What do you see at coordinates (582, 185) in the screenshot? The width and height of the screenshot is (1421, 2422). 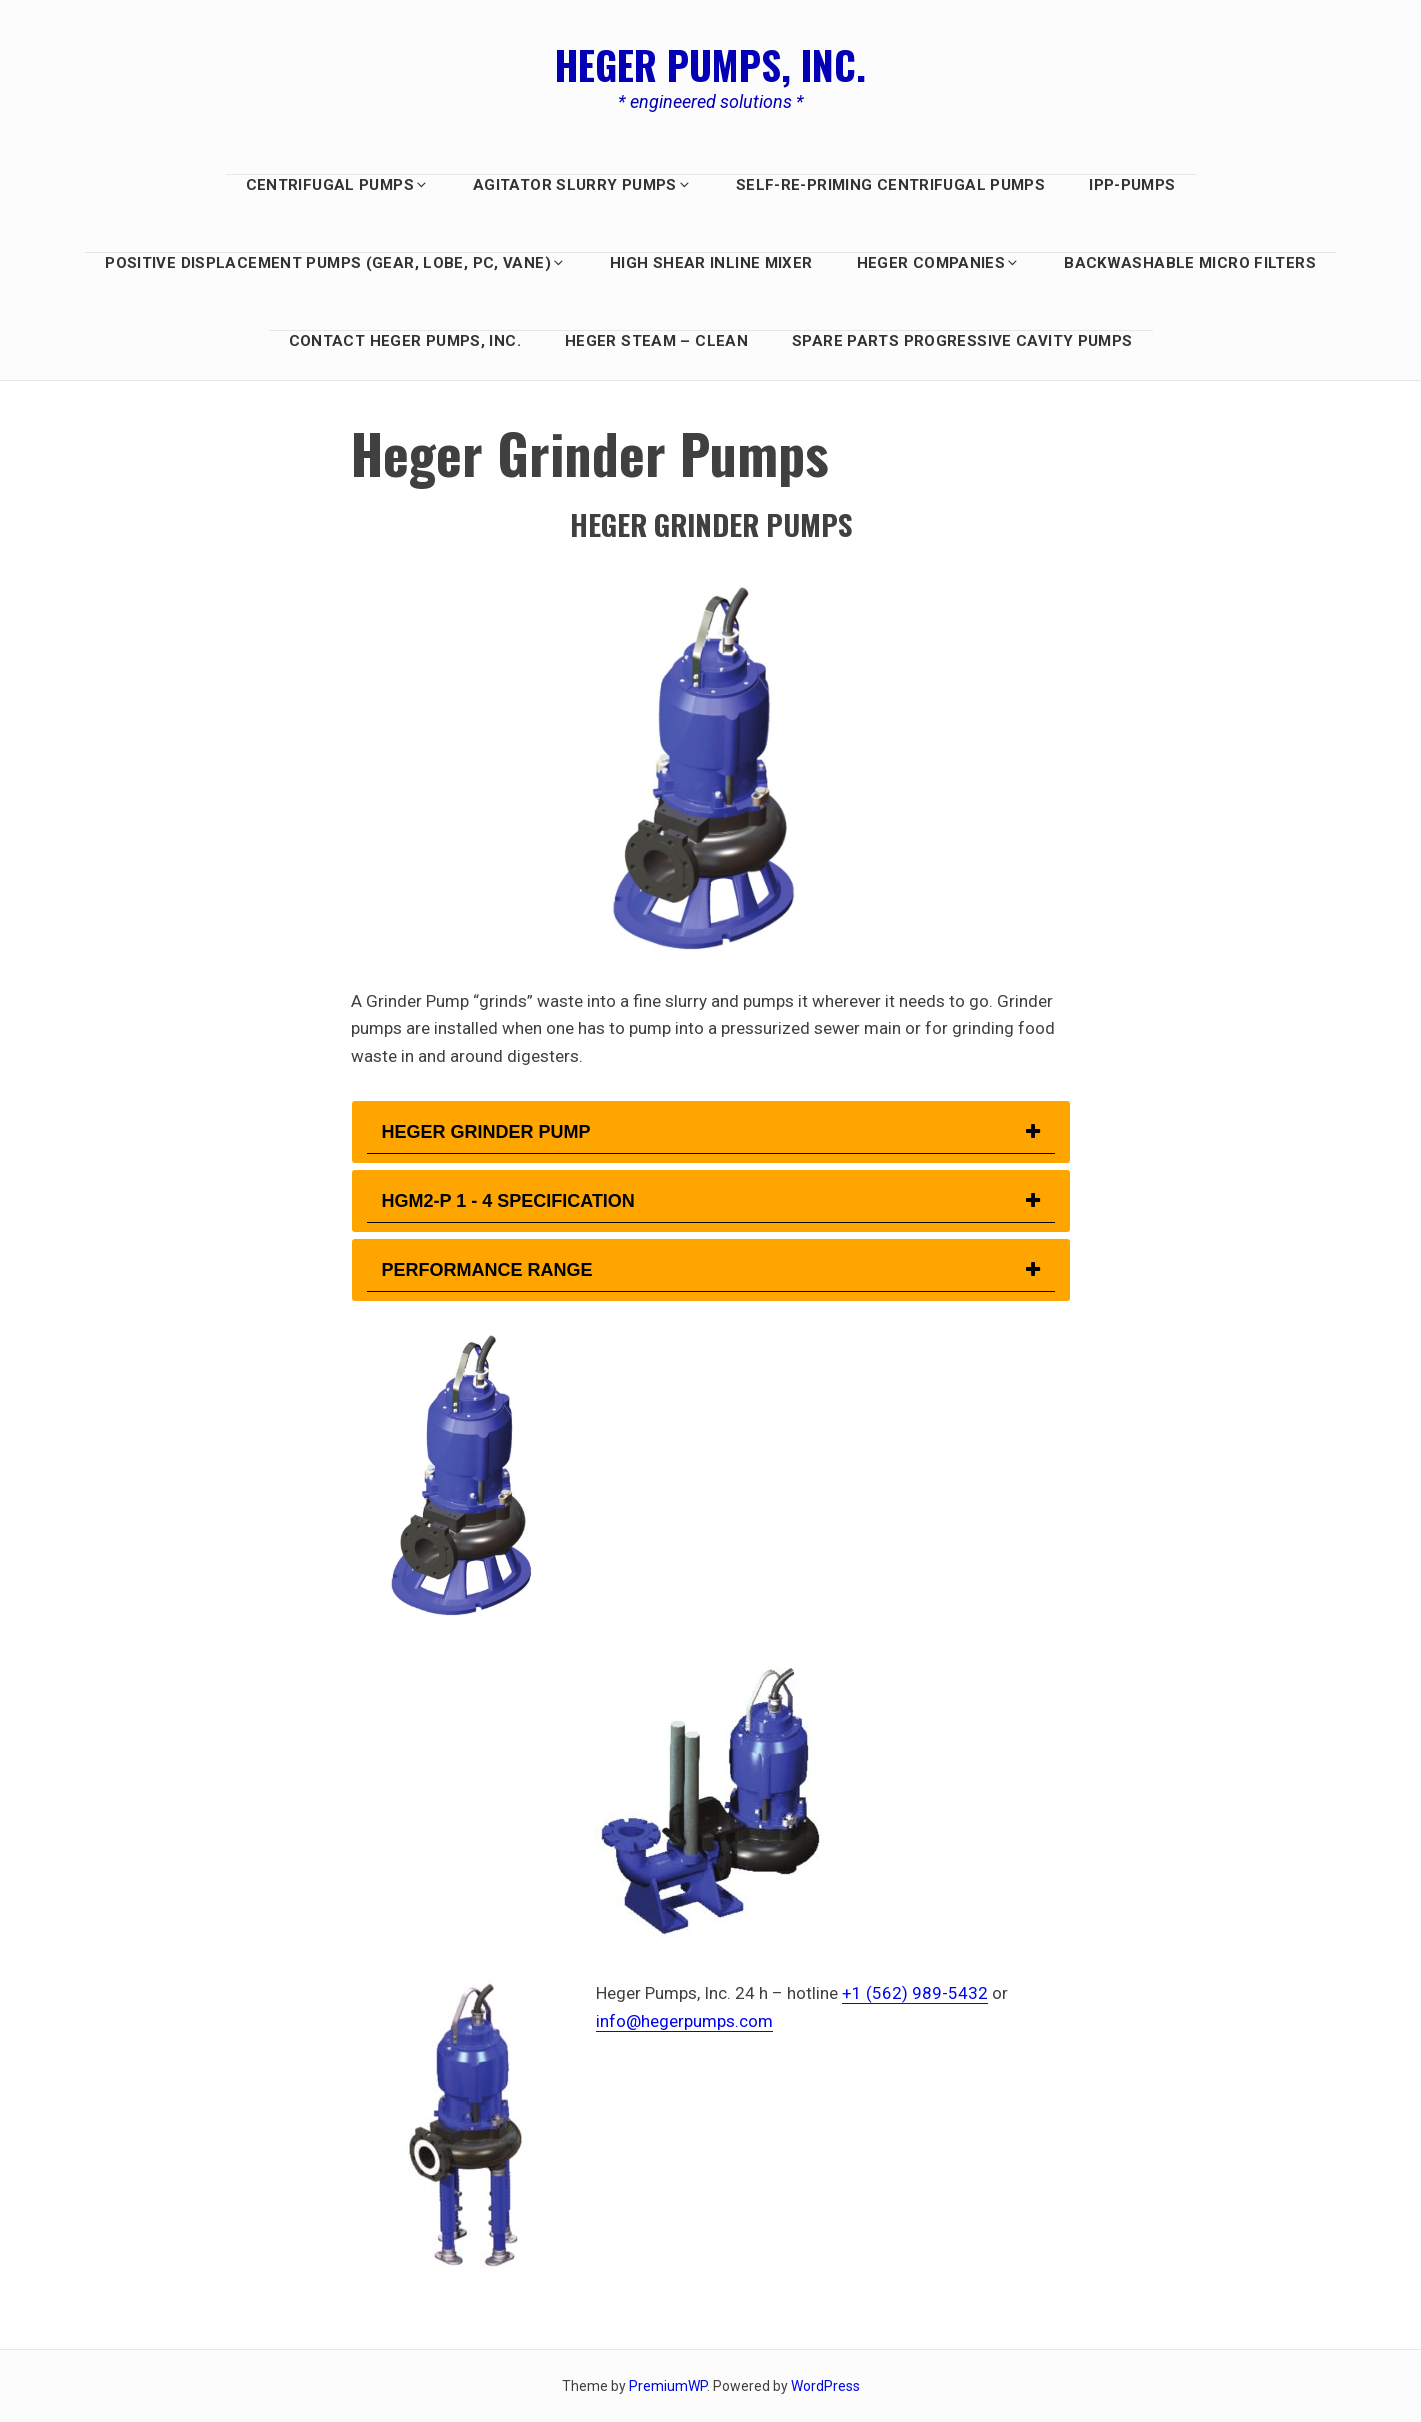 I see `AGITATOR SLURRY PUMPS` at bounding box center [582, 185].